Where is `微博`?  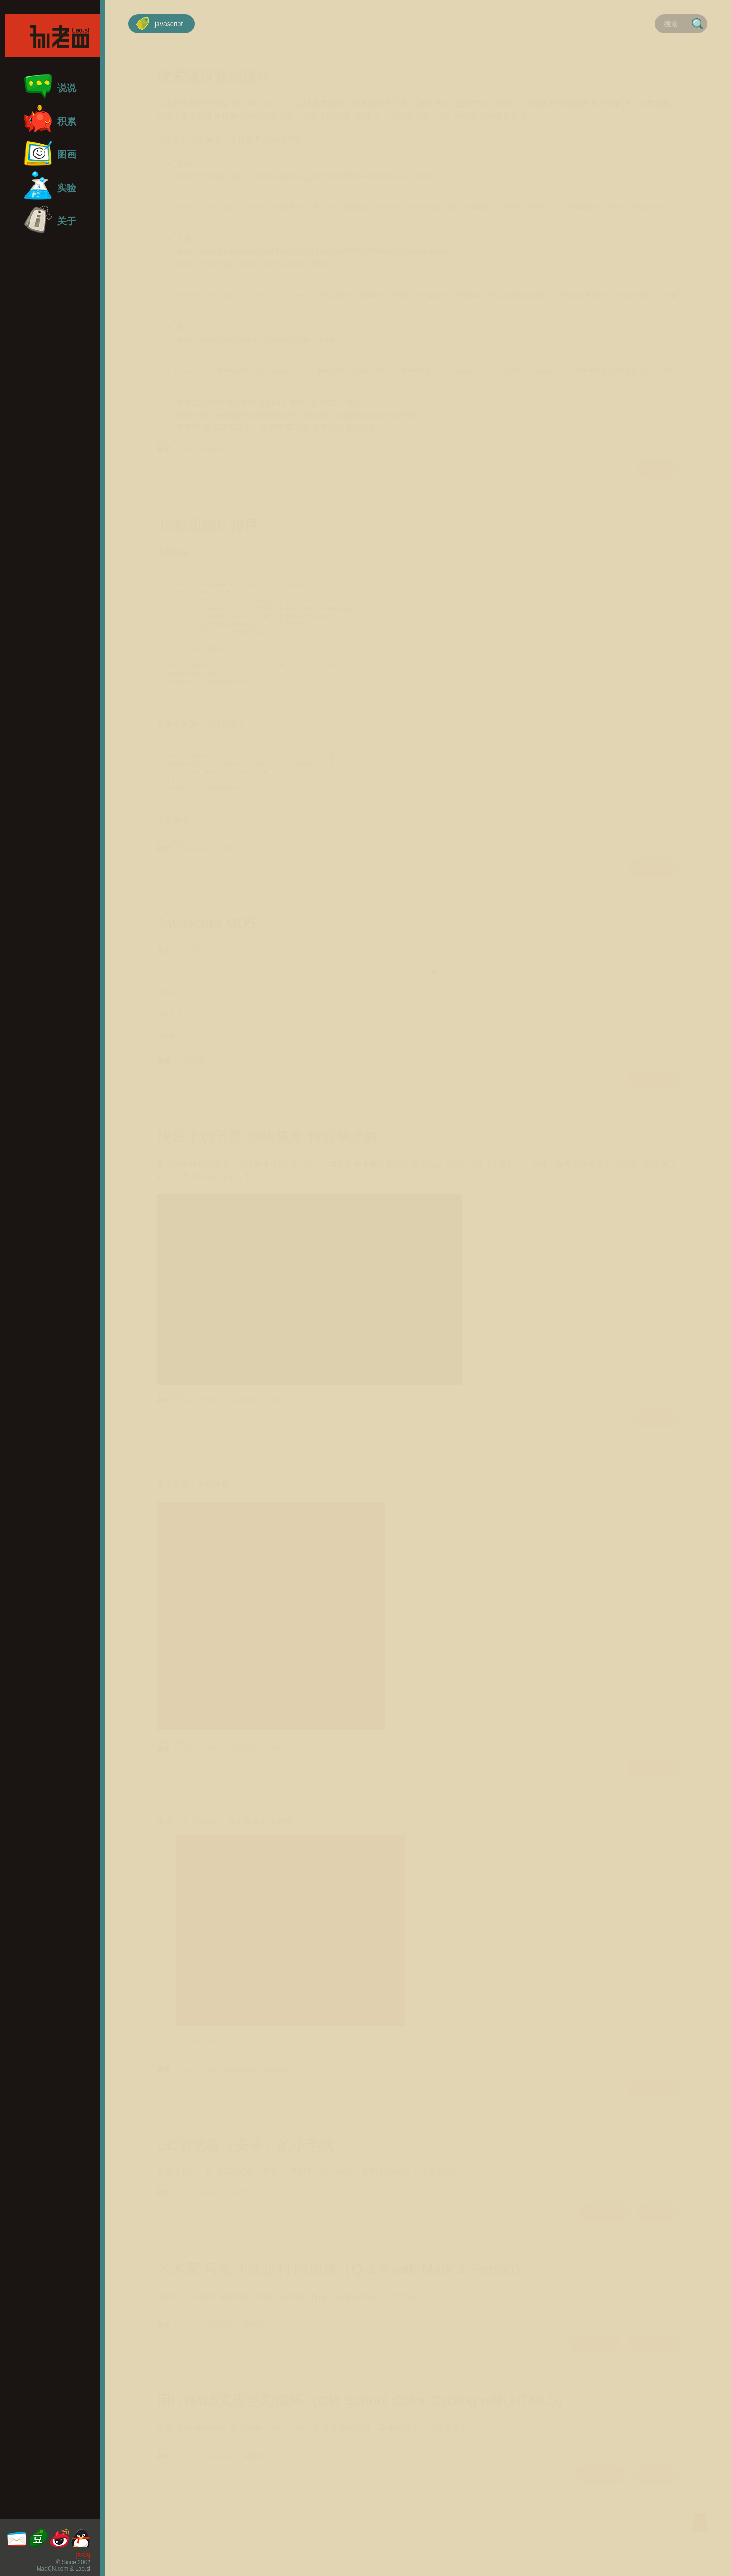
微博 is located at coordinates (59, 2537).